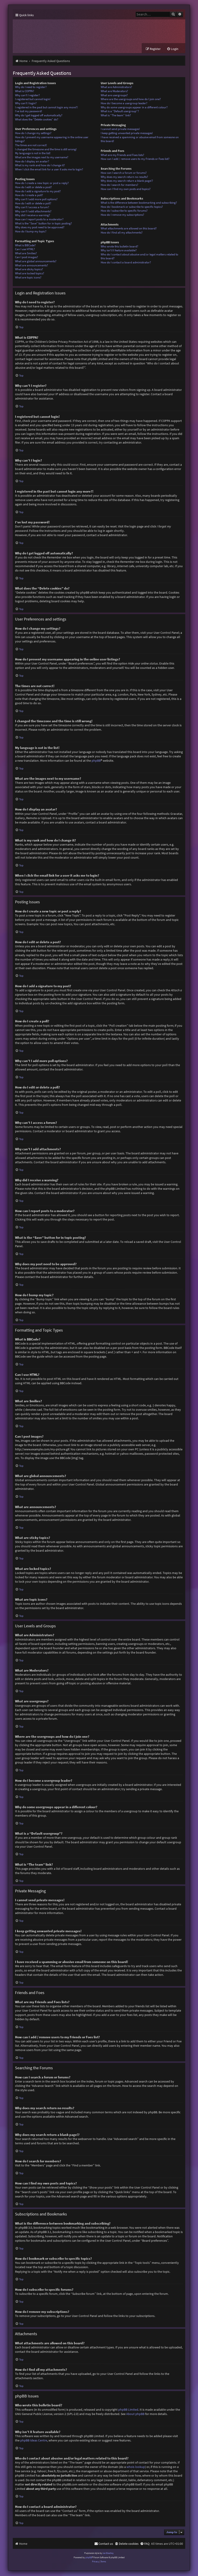 This screenshot has height=2576, width=198. I want to click on What is BBCode?, so click(25, 246).